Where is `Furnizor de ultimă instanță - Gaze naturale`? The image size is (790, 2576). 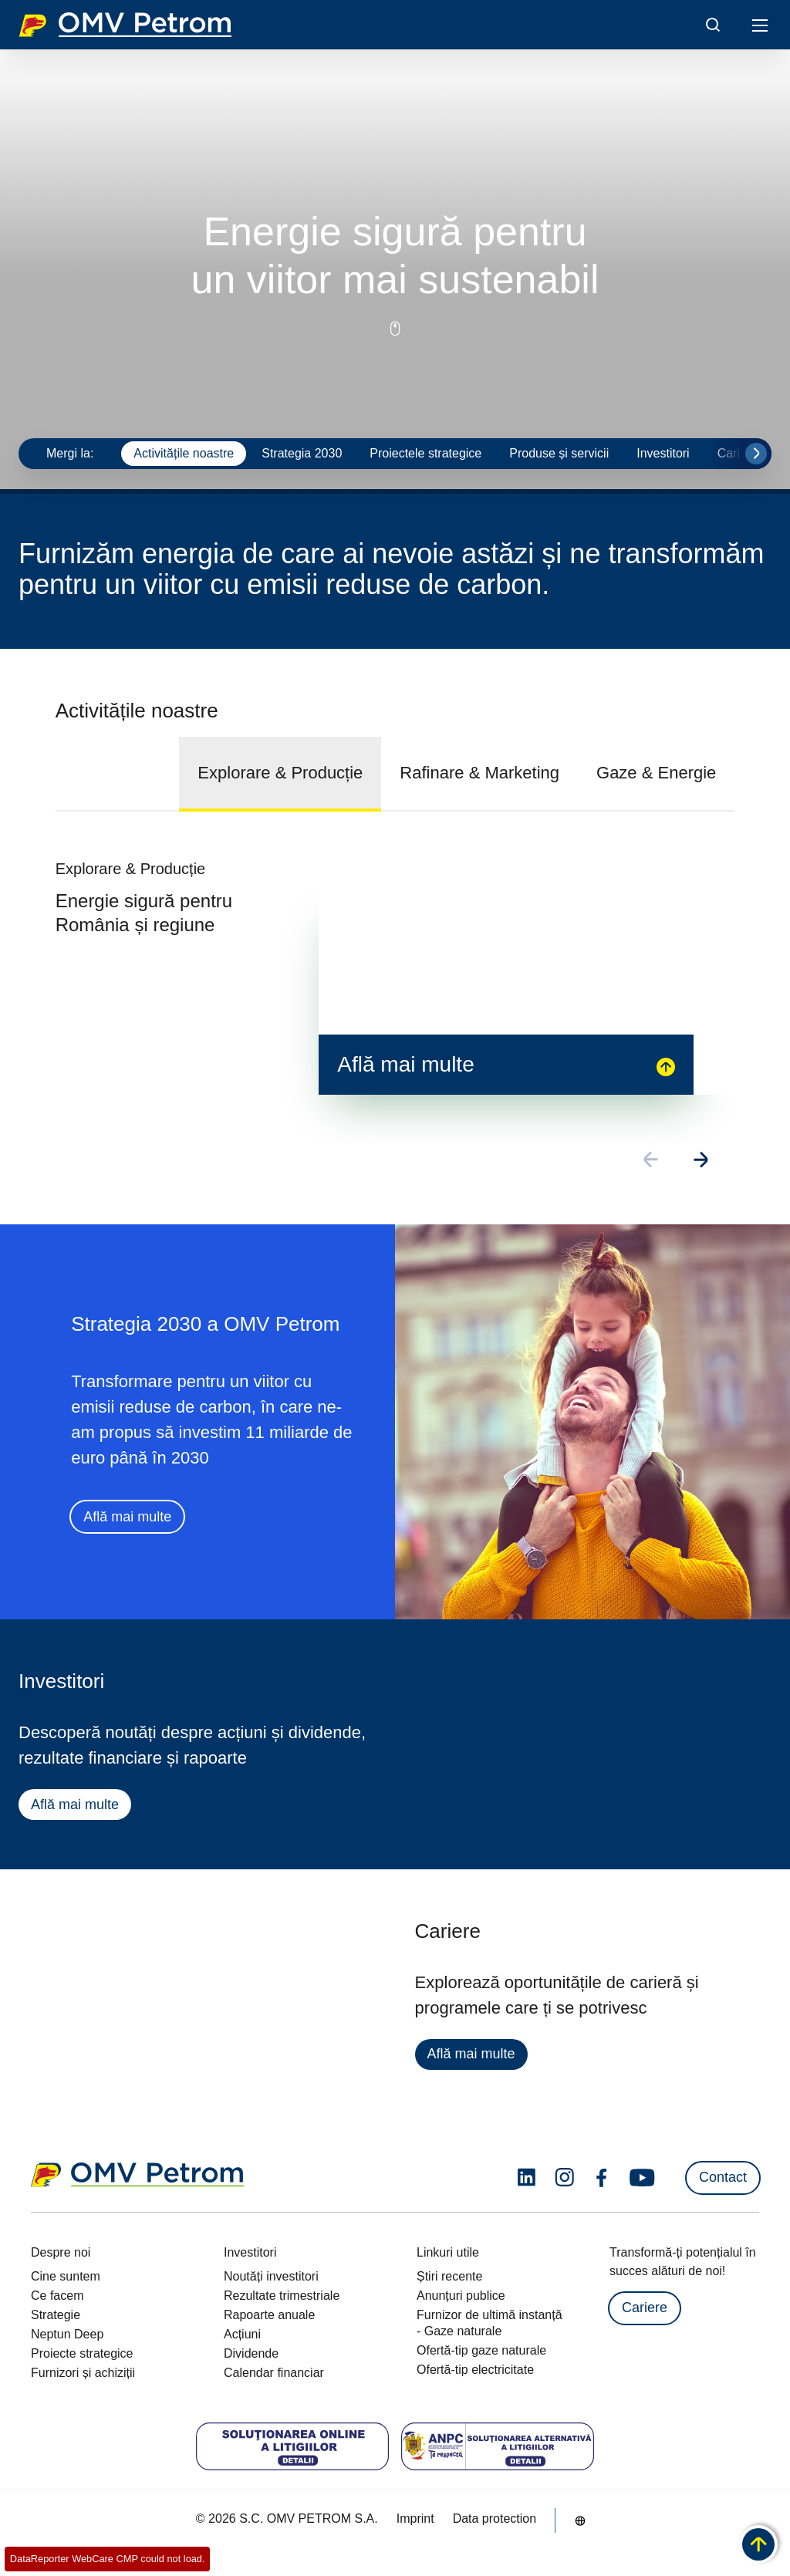 Furnizor de ultimă instanță - Gaze naturale is located at coordinates (489, 2323).